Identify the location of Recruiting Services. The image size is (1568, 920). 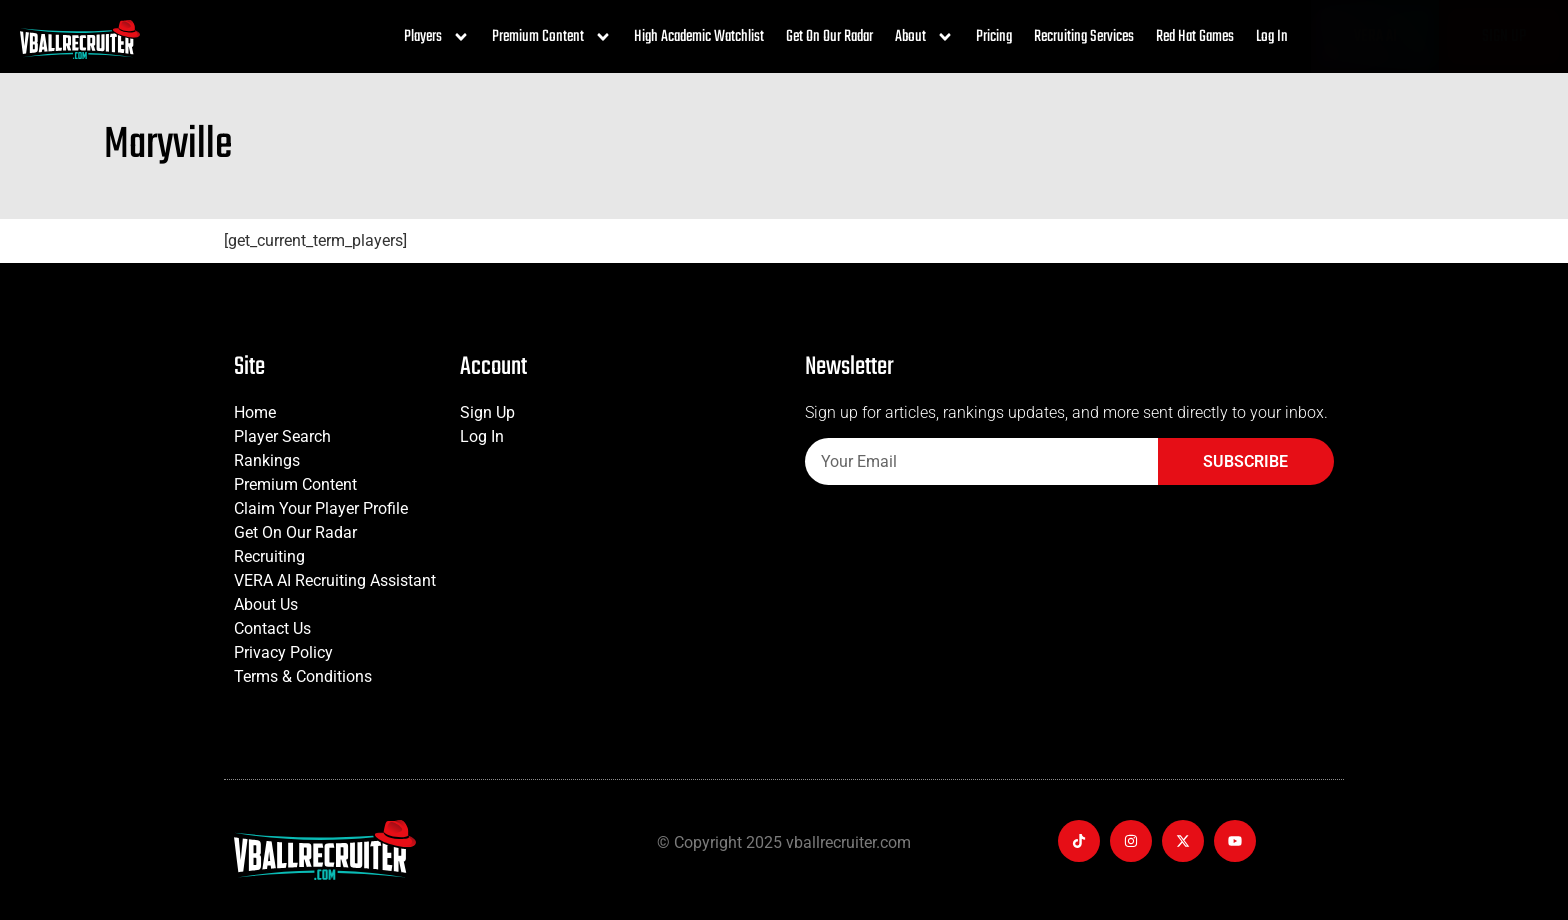
(1084, 37).